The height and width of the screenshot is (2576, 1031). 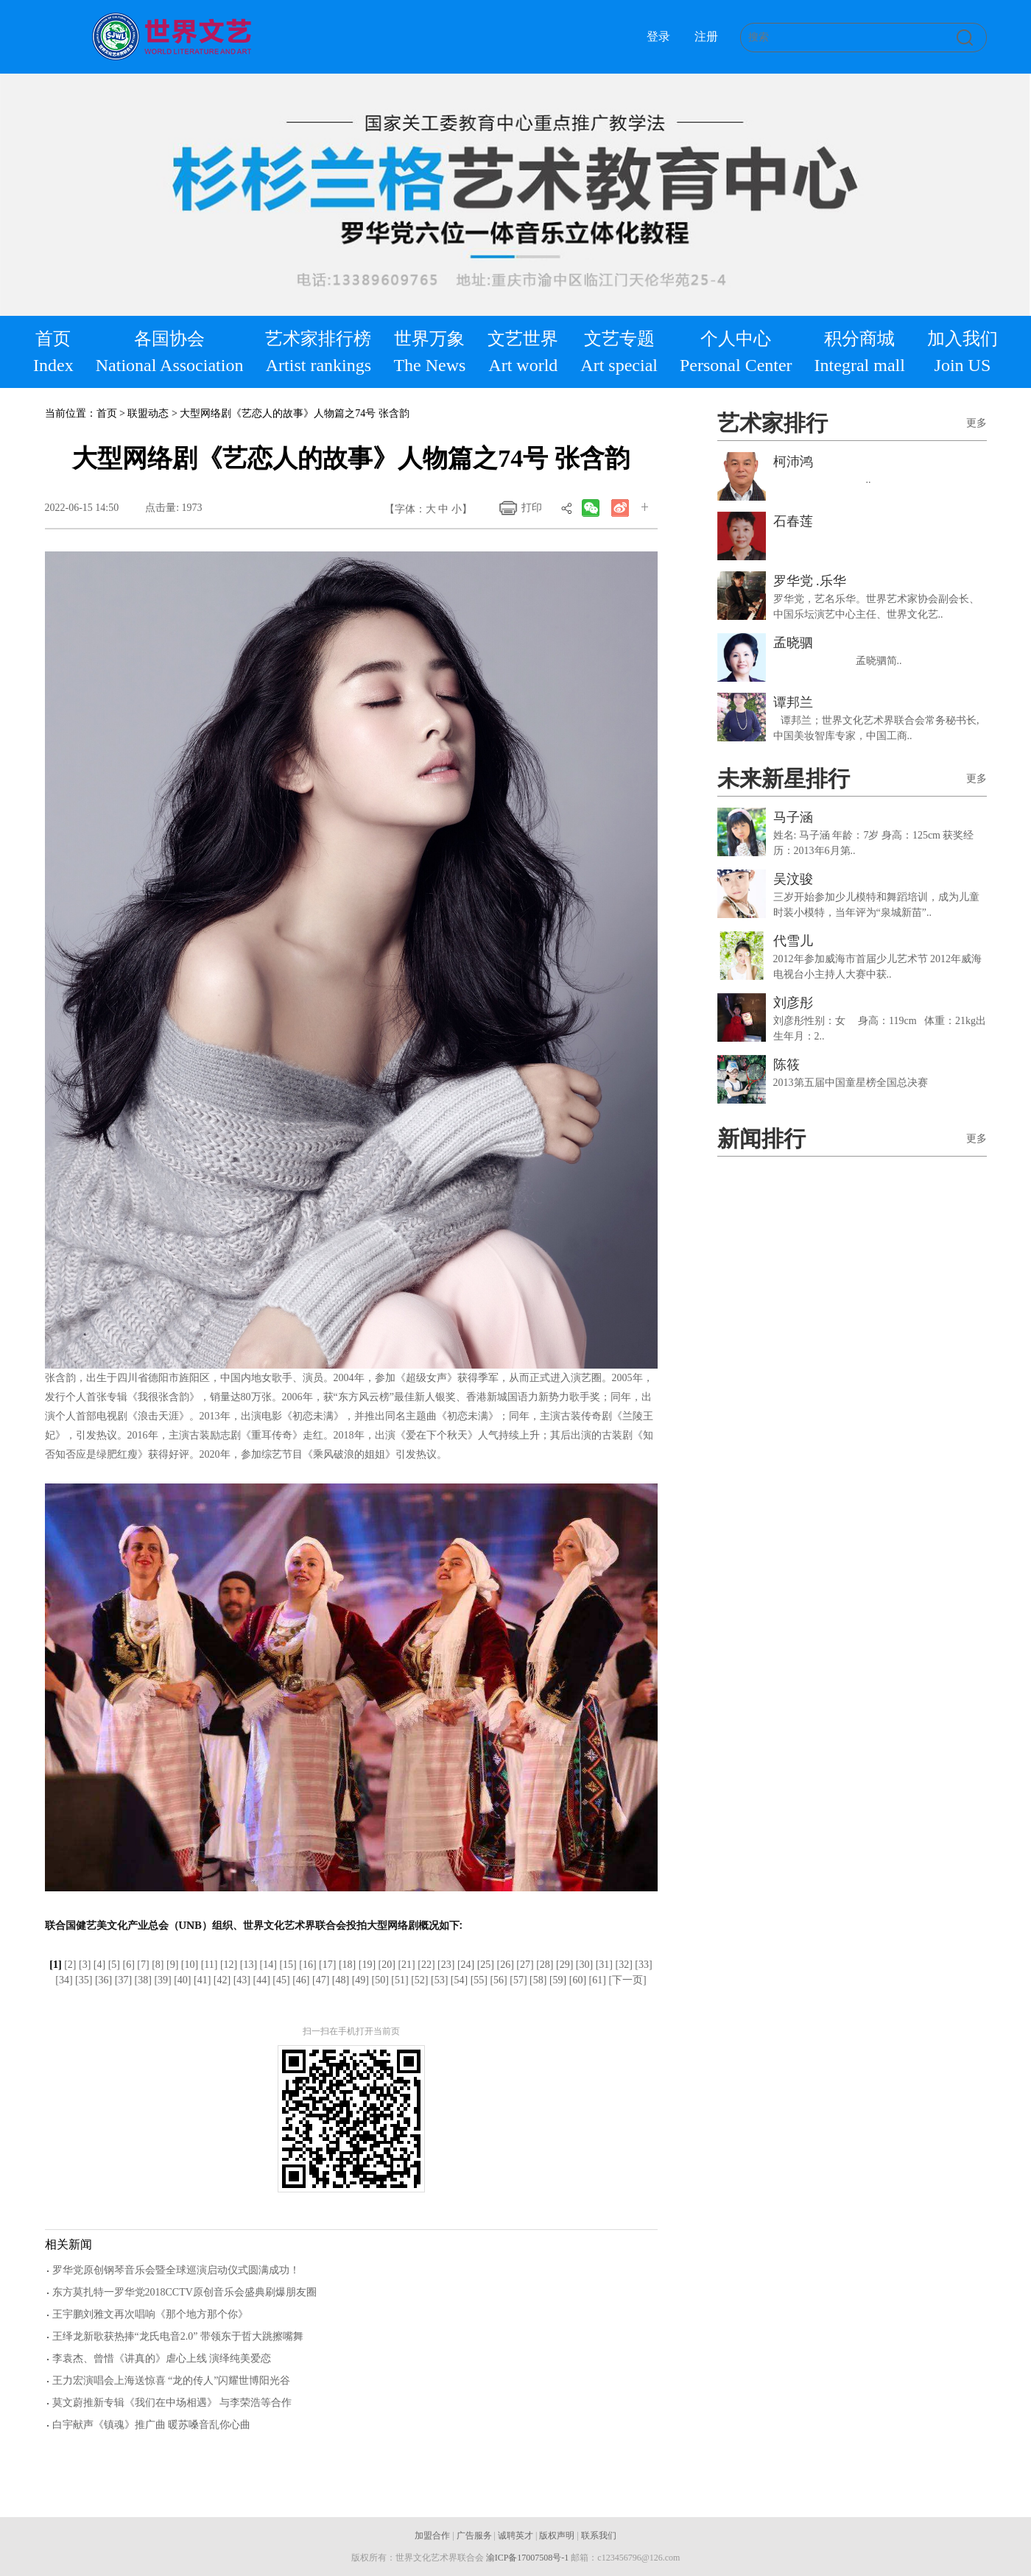 What do you see at coordinates (300, 1980) in the screenshot?
I see `[46]` at bounding box center [300, 1980].